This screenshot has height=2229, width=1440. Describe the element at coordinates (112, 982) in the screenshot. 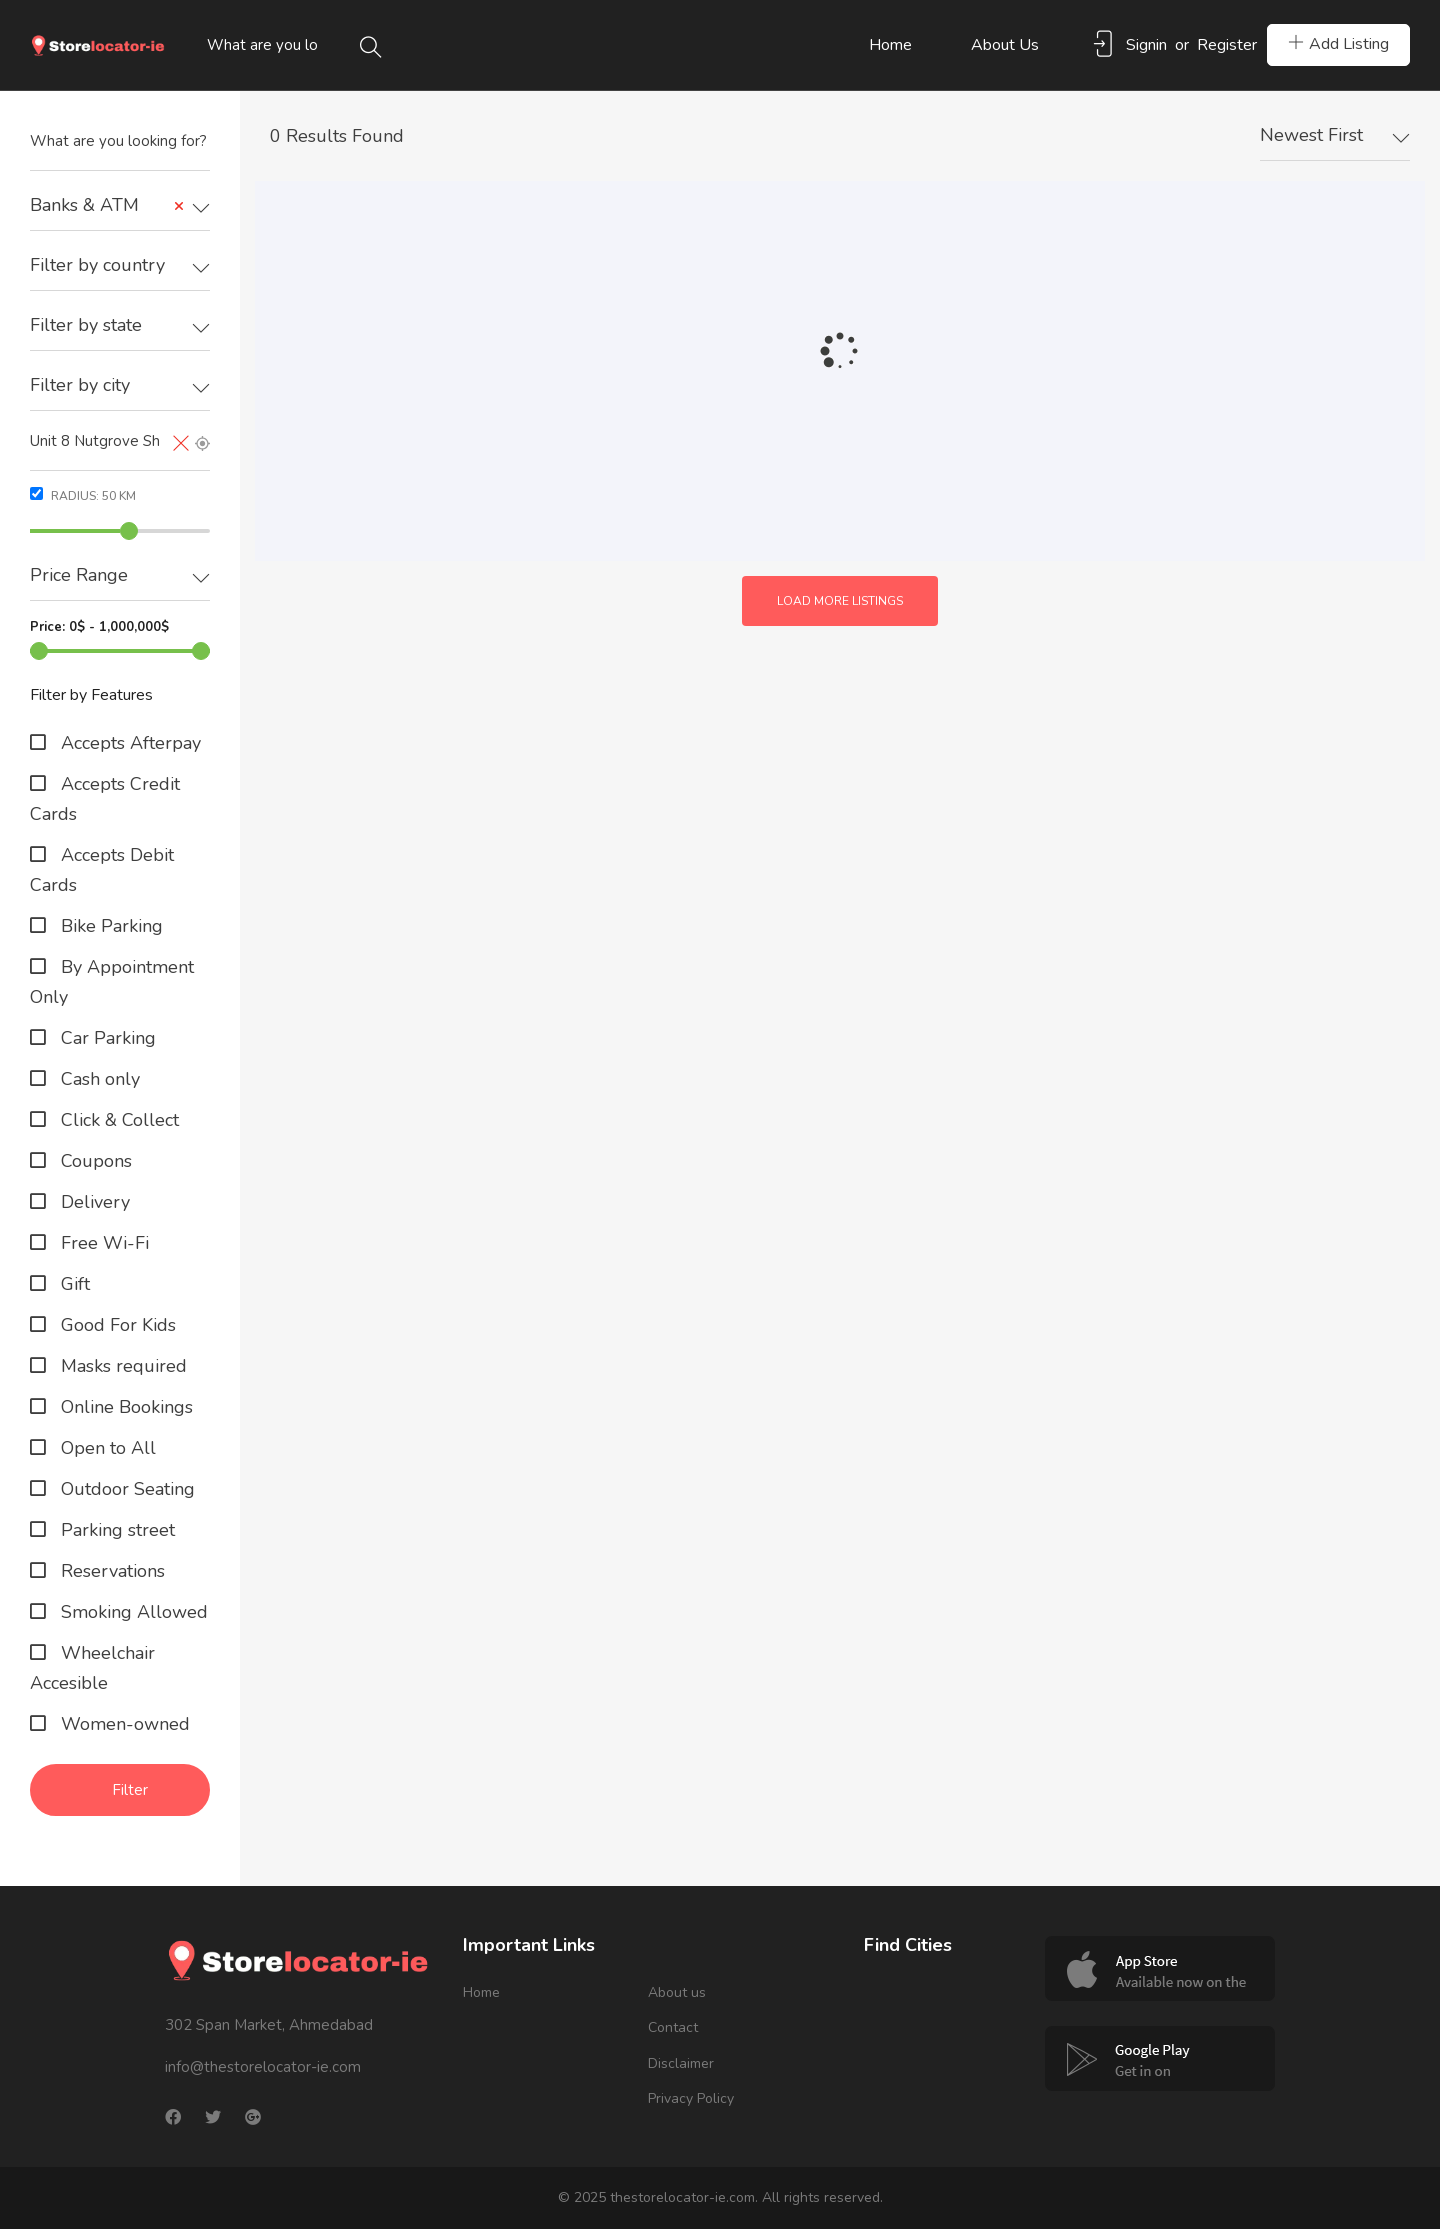

I see `By Appointment Only` at that location.